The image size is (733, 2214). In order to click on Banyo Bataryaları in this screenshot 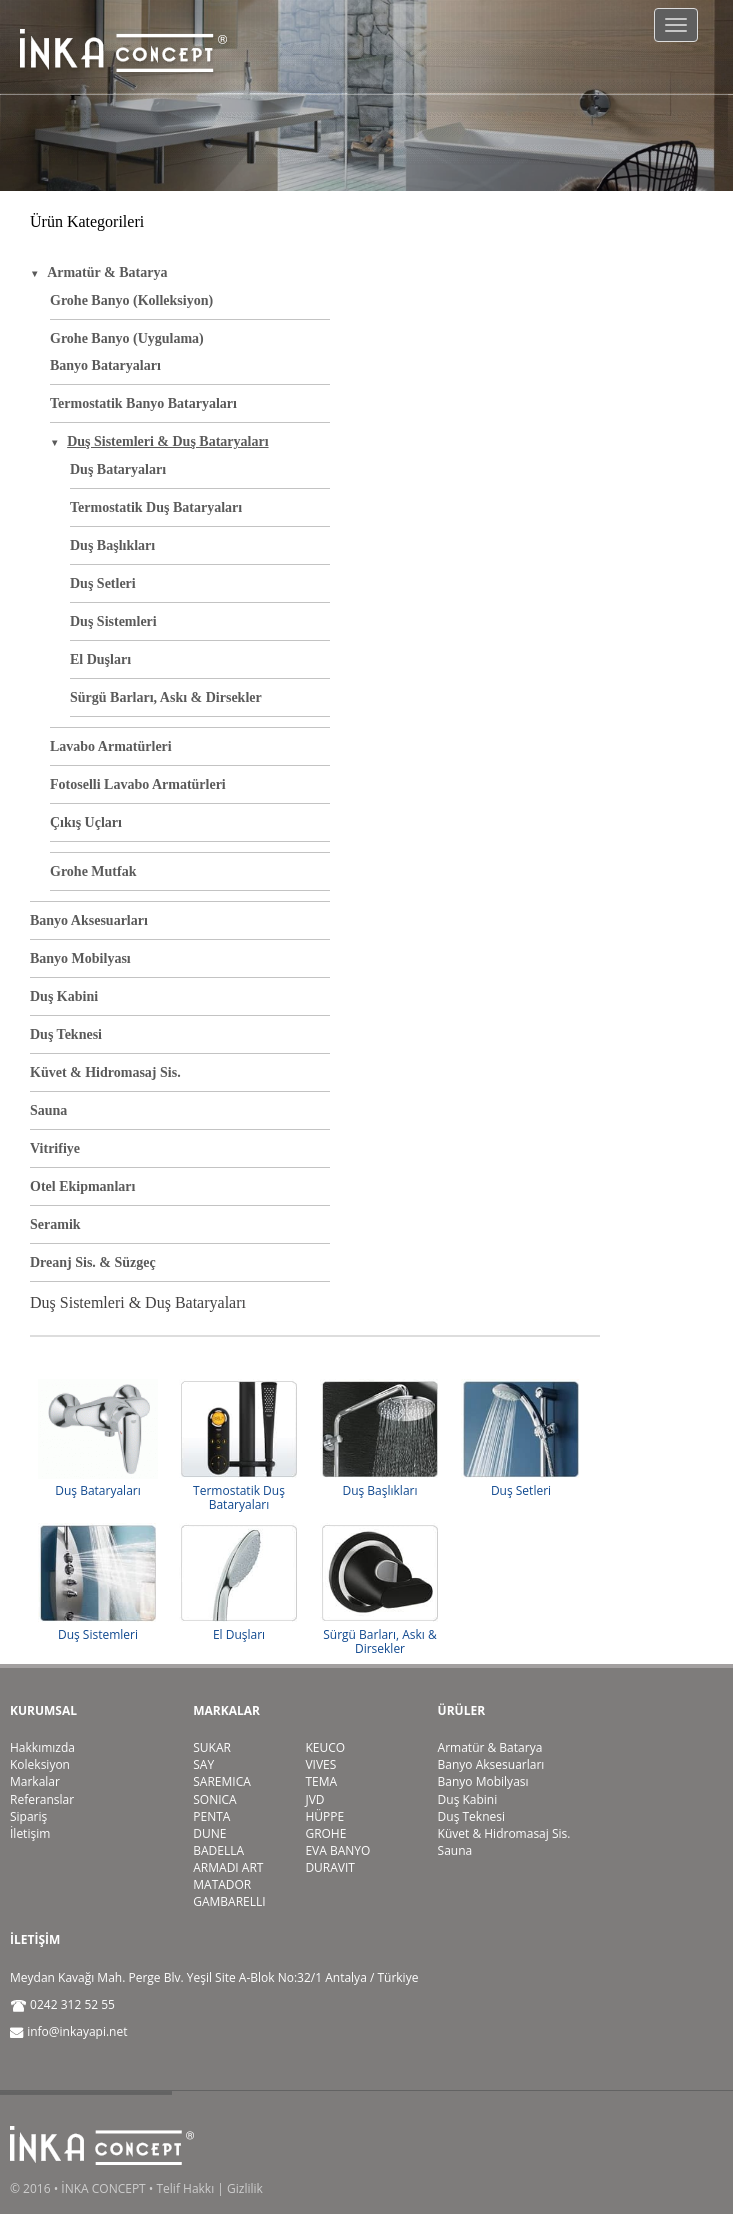, I will do `click(105, 365)`.